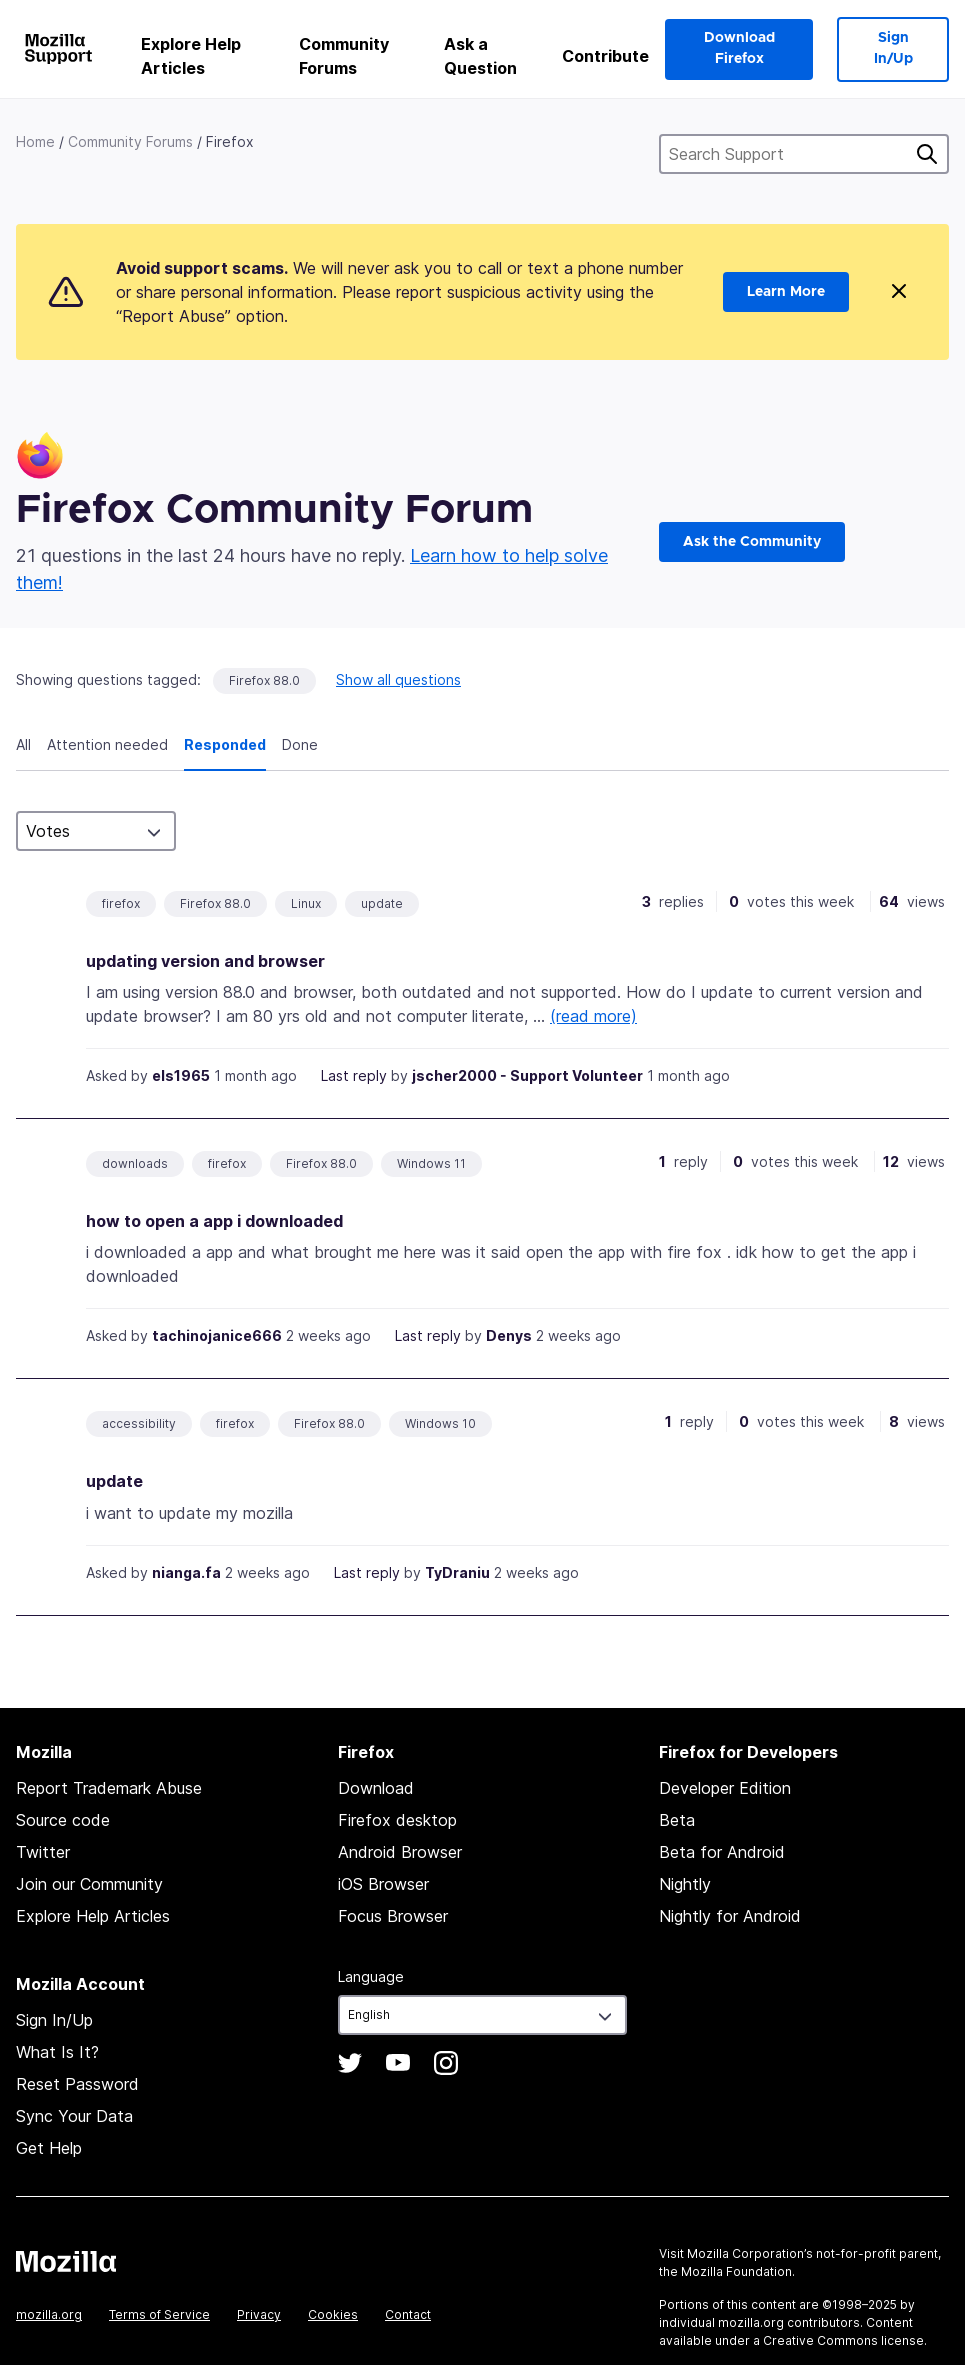 The width and height of the screenshot is (965, 2365). What do you see at coordinates (306, 903) in the screenshot?
I see `Linux` at bounding box center [306, 903].